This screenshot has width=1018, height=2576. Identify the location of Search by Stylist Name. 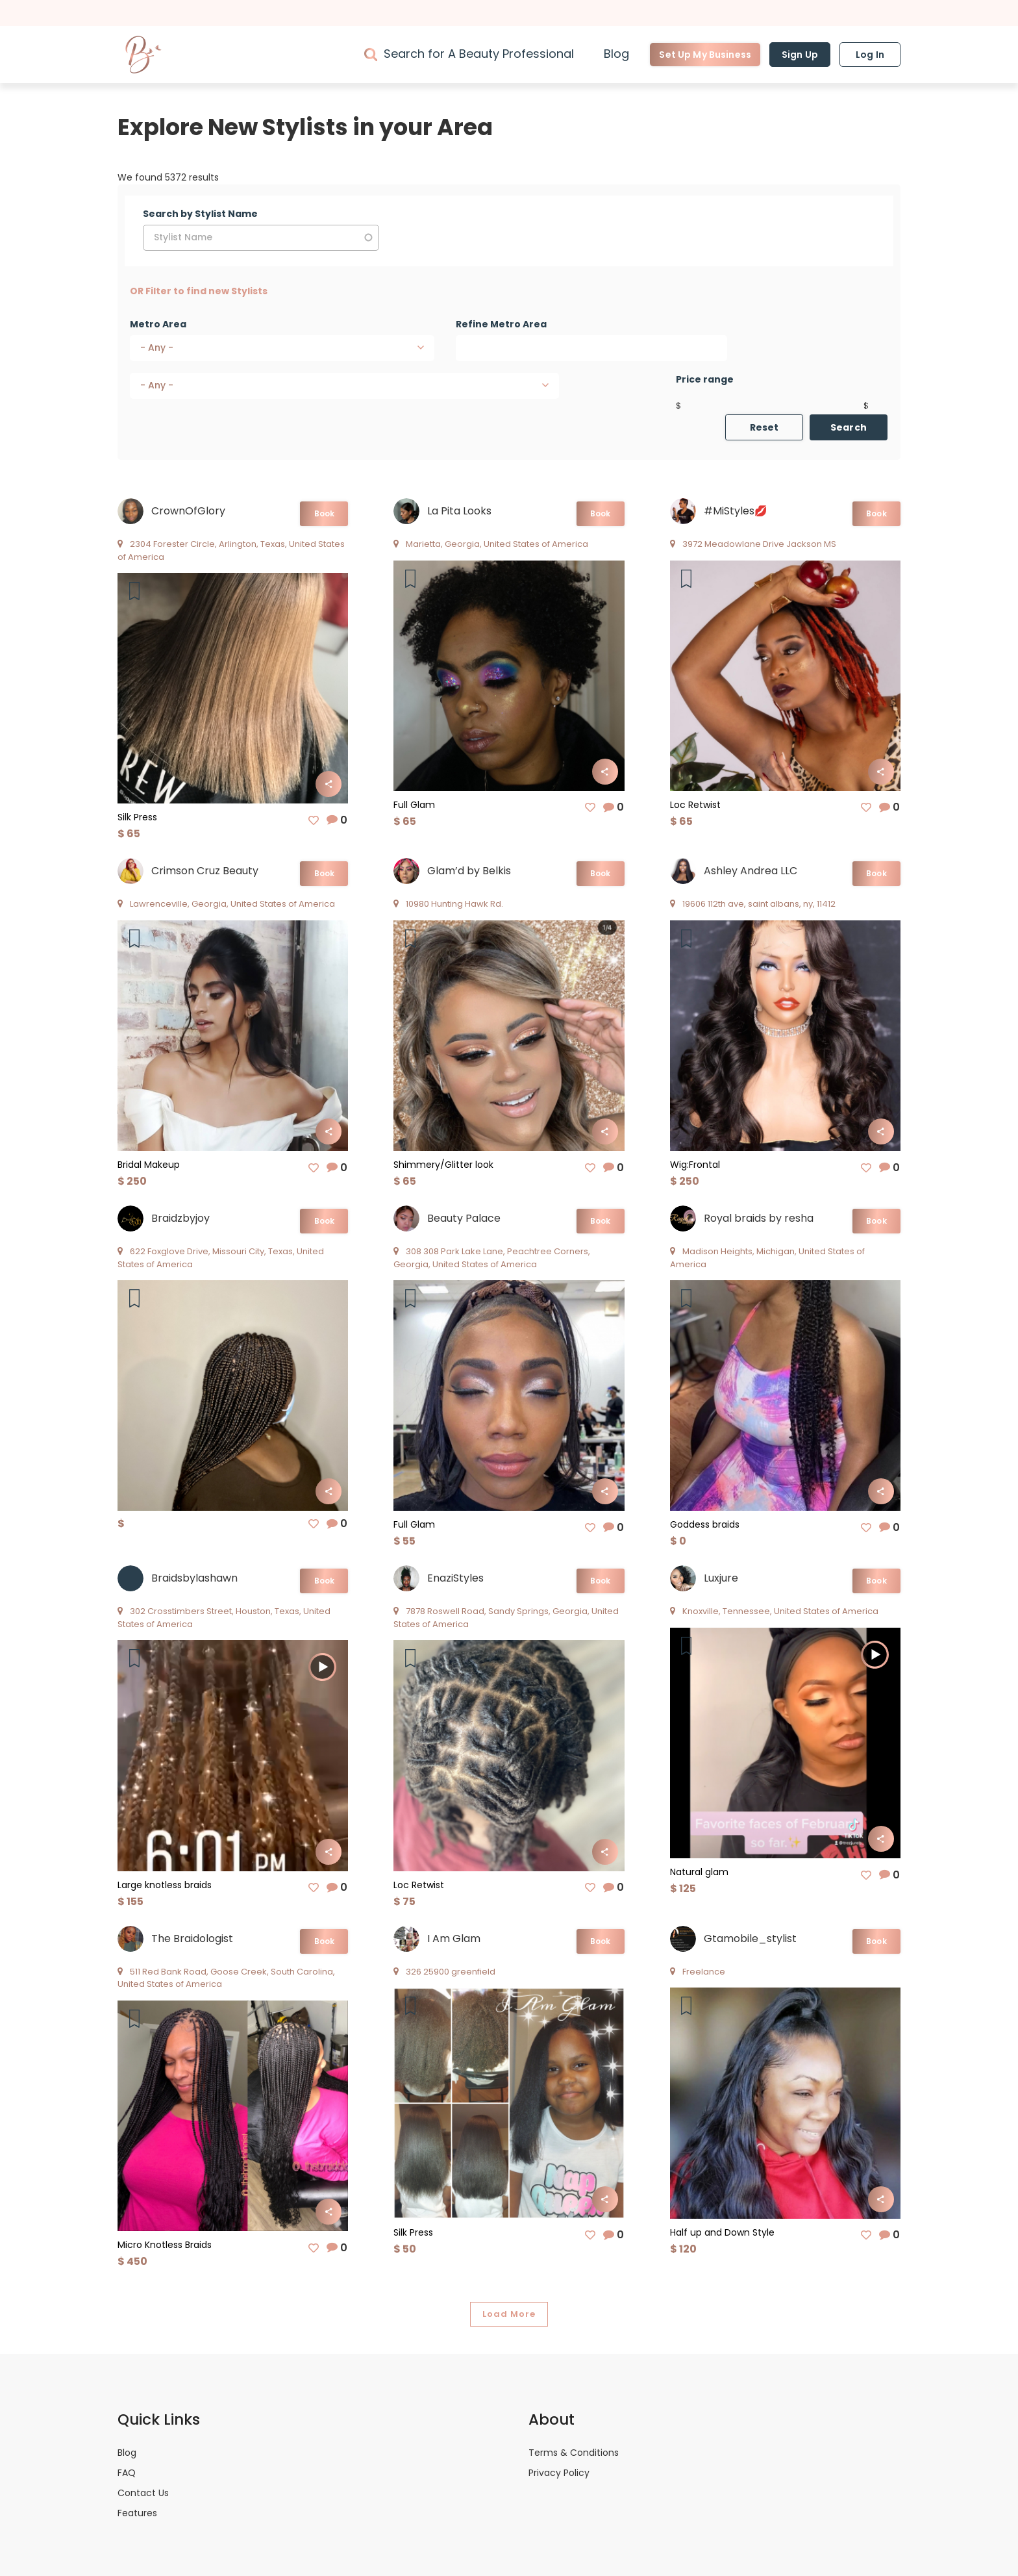
(200, 213).